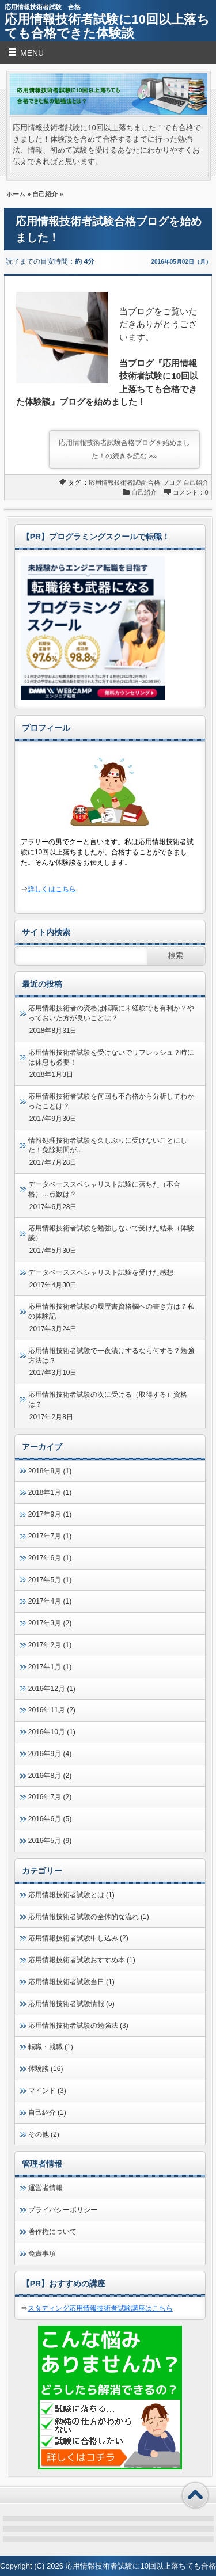  I want to click on 運営者情報, so click(45, 2188).